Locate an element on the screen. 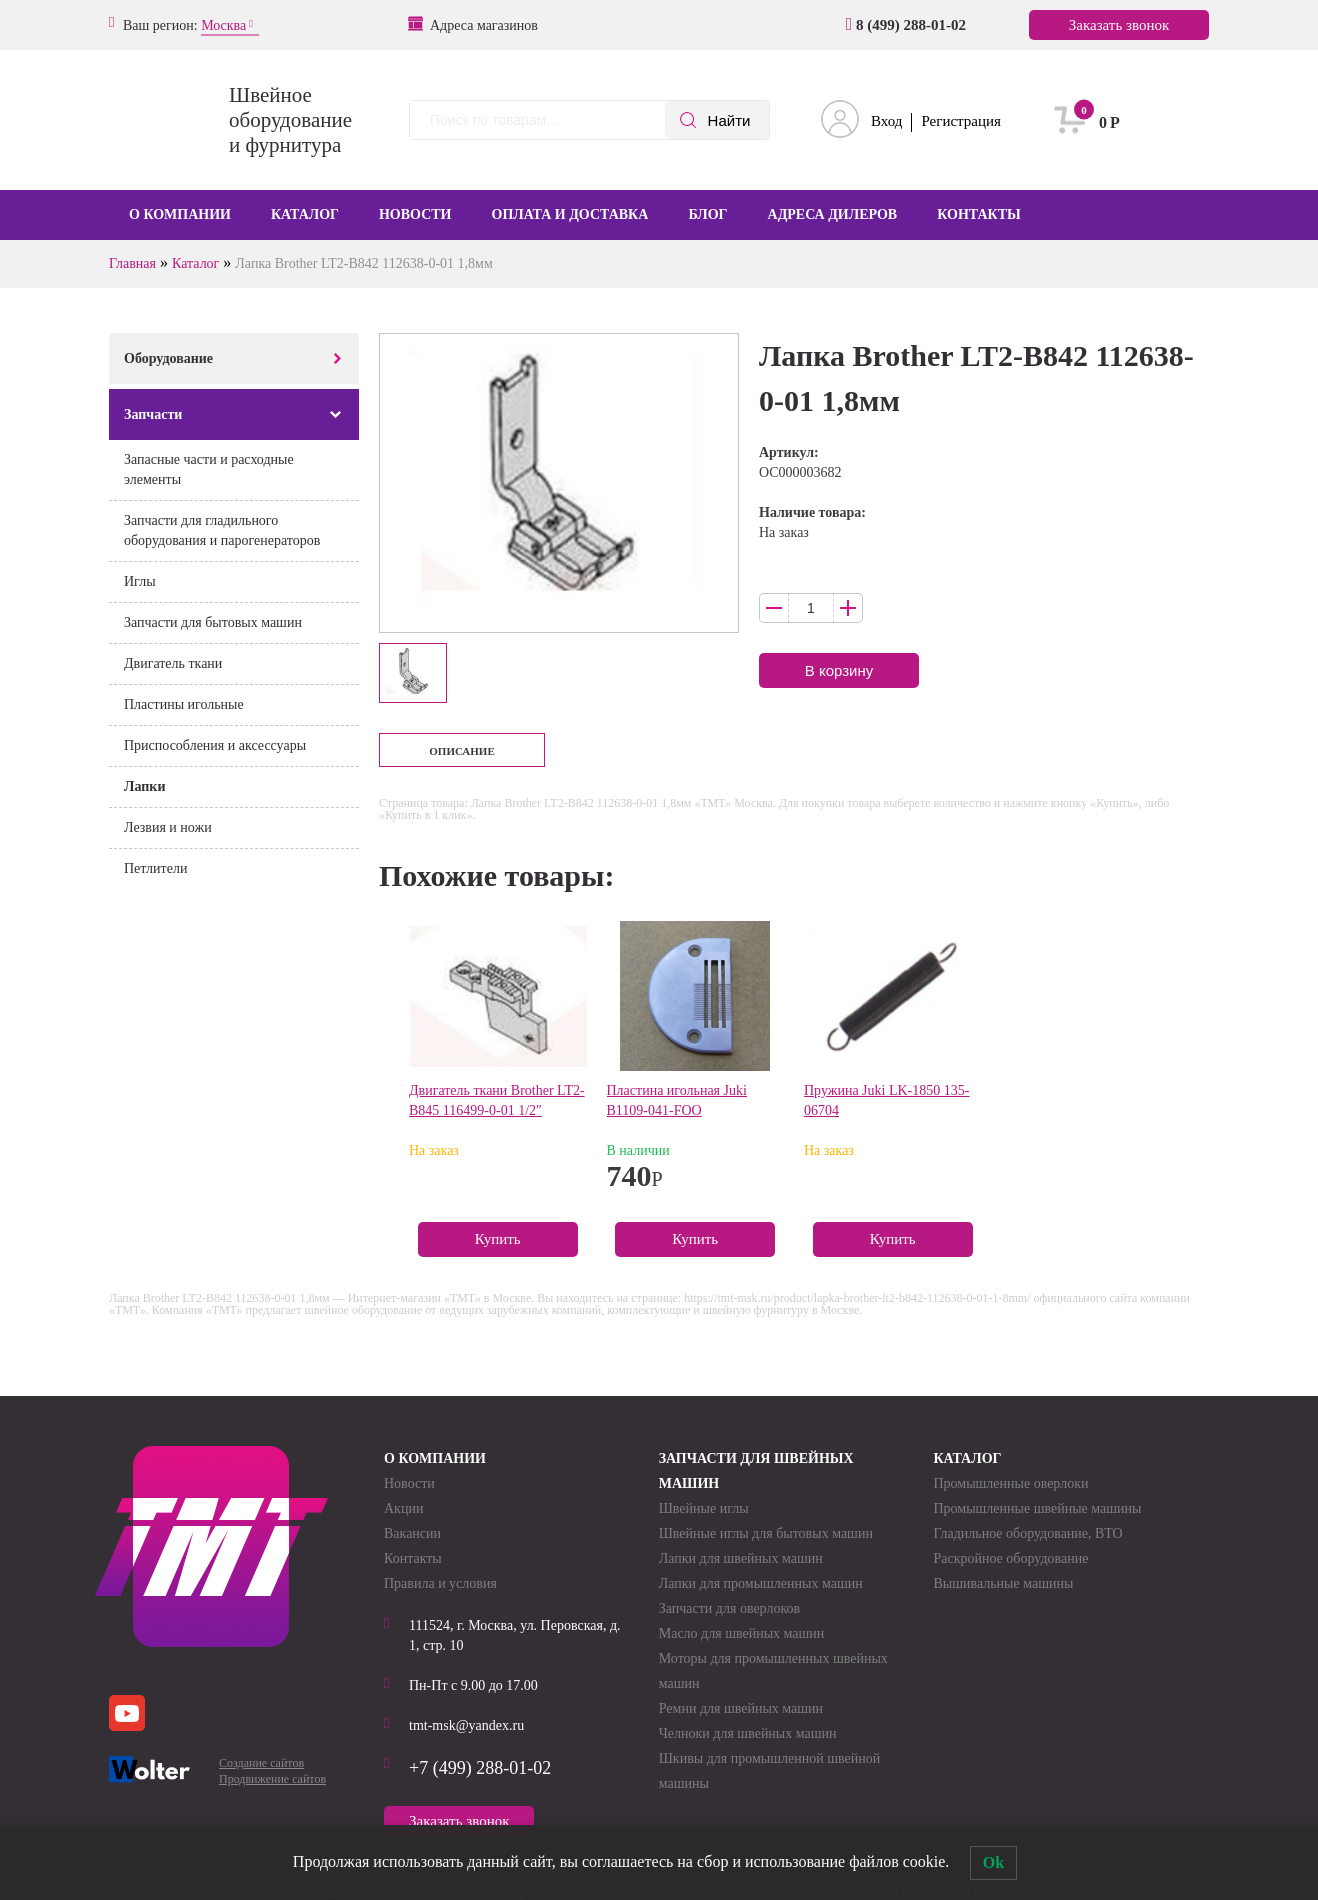 This screenshot has height=1900, width=1318. Акции is located at coordinates (403, 1508).